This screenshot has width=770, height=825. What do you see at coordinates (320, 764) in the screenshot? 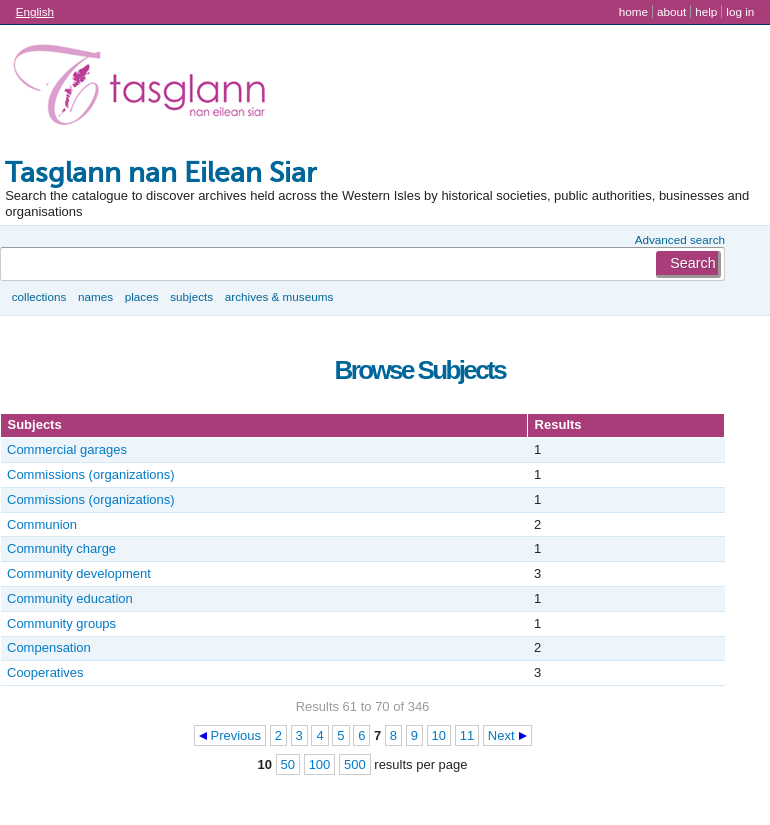
I see `100` at bounding box center [320, 764].